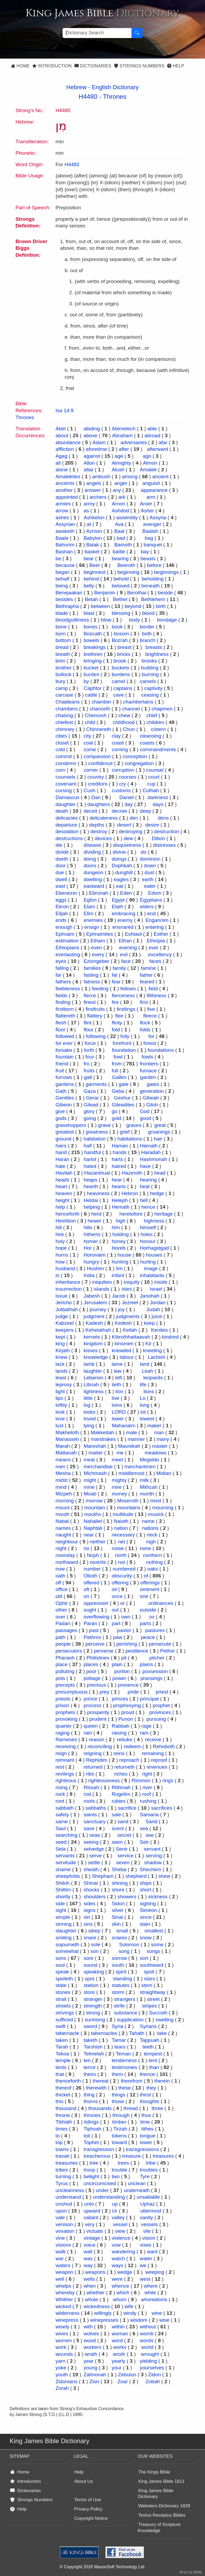 The image size is (205, 2576). I want to click on Horonaim, so click(94, 1255).